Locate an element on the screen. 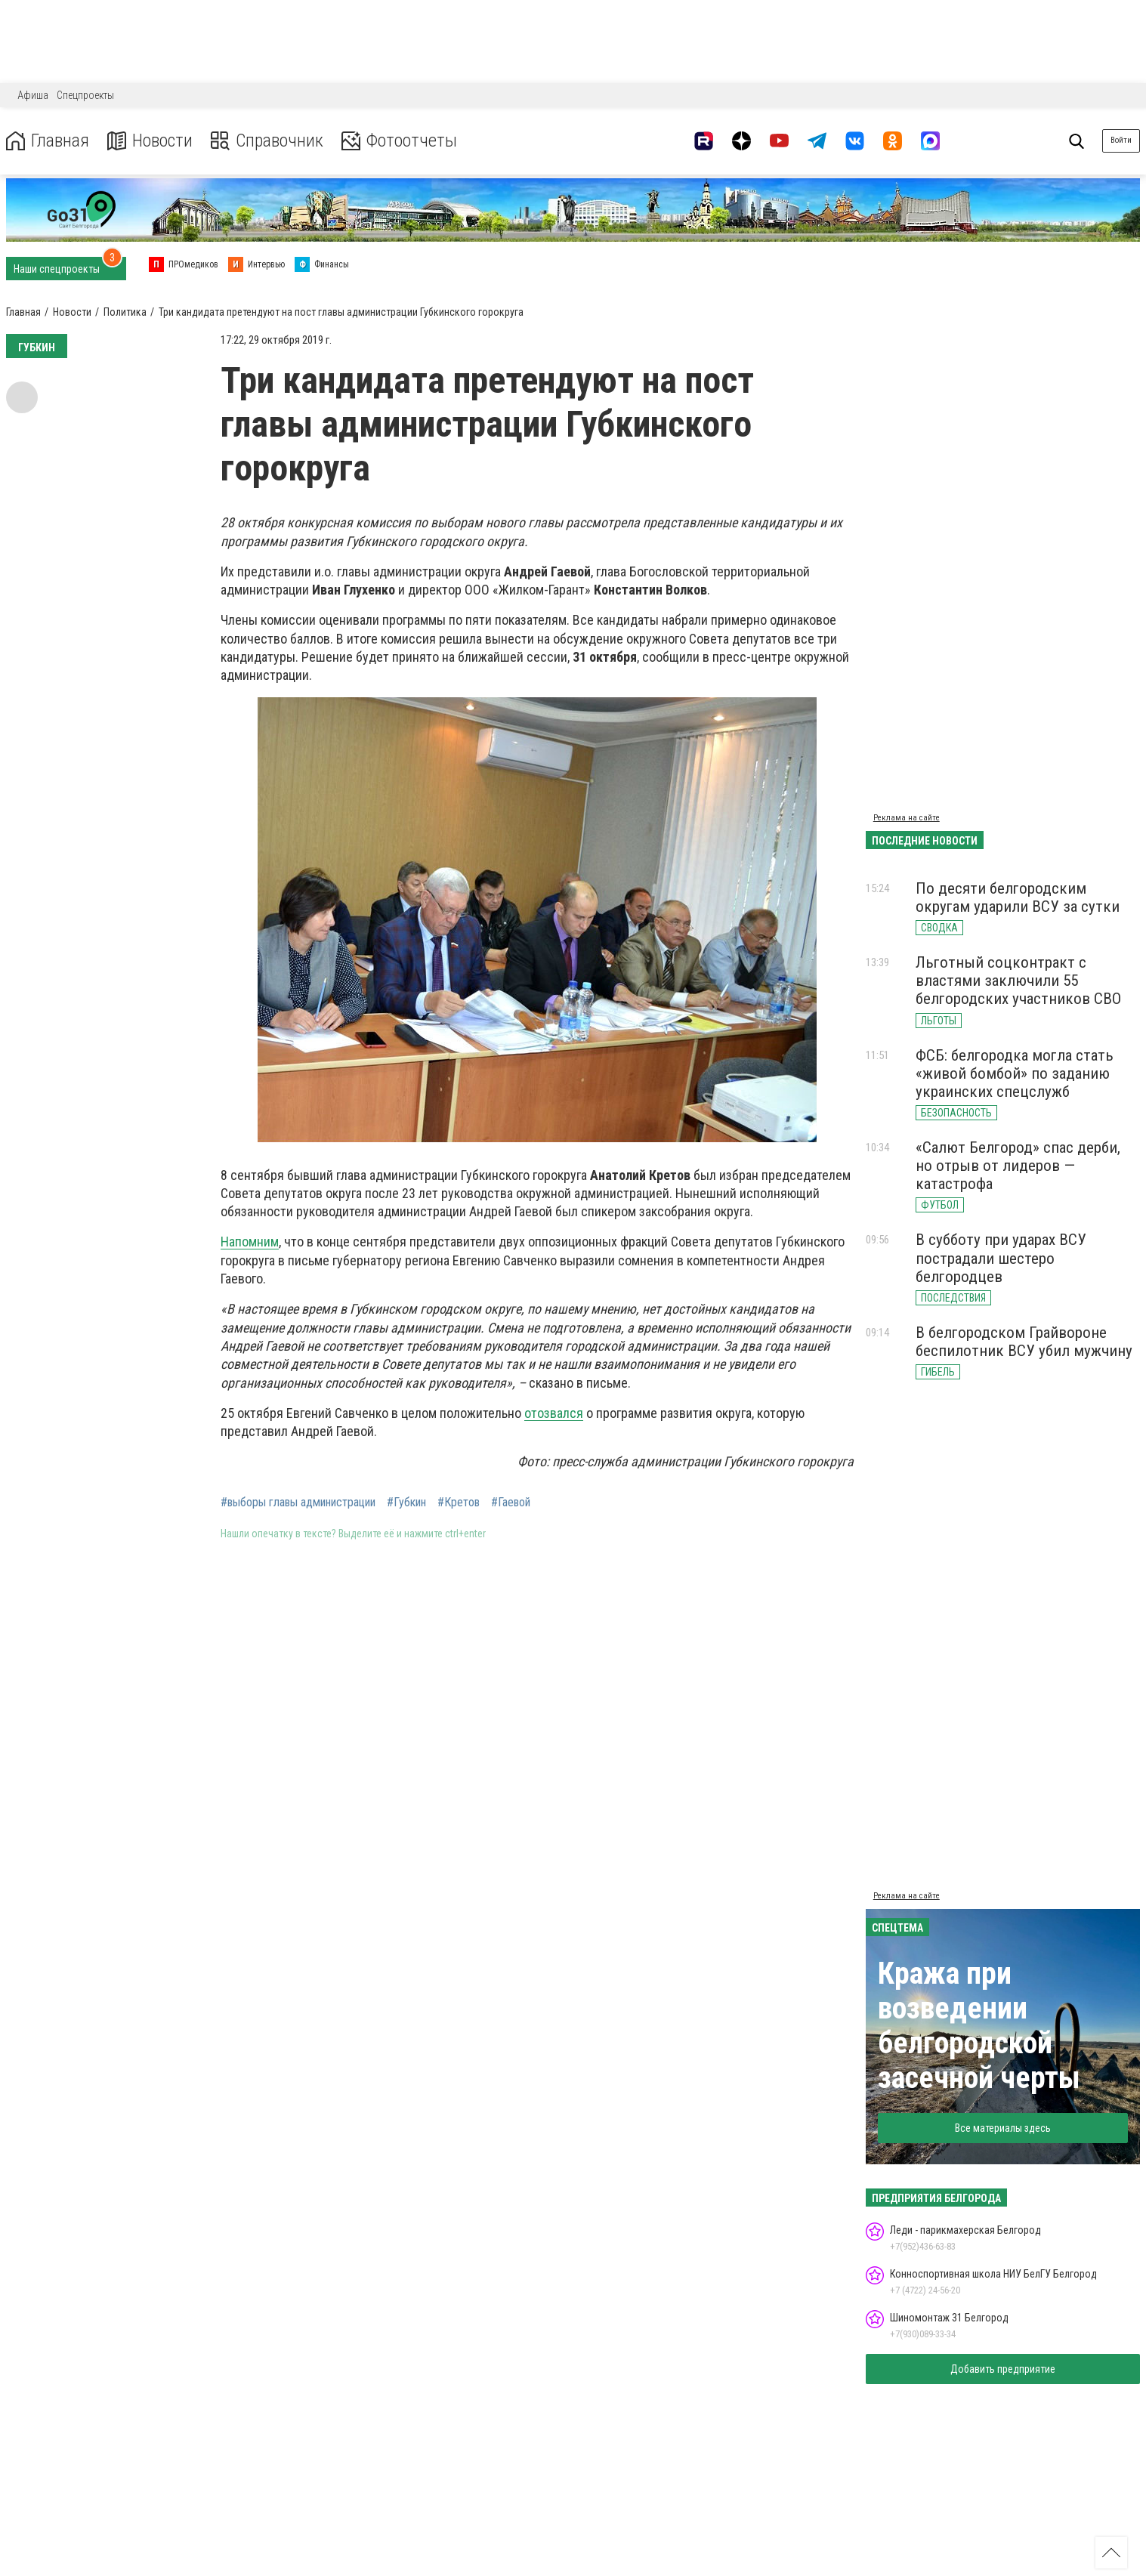 This screenshot has height=2576, width=1146. Кража при возведении белгородской засечной черты is located at coordinates (979, 2026).